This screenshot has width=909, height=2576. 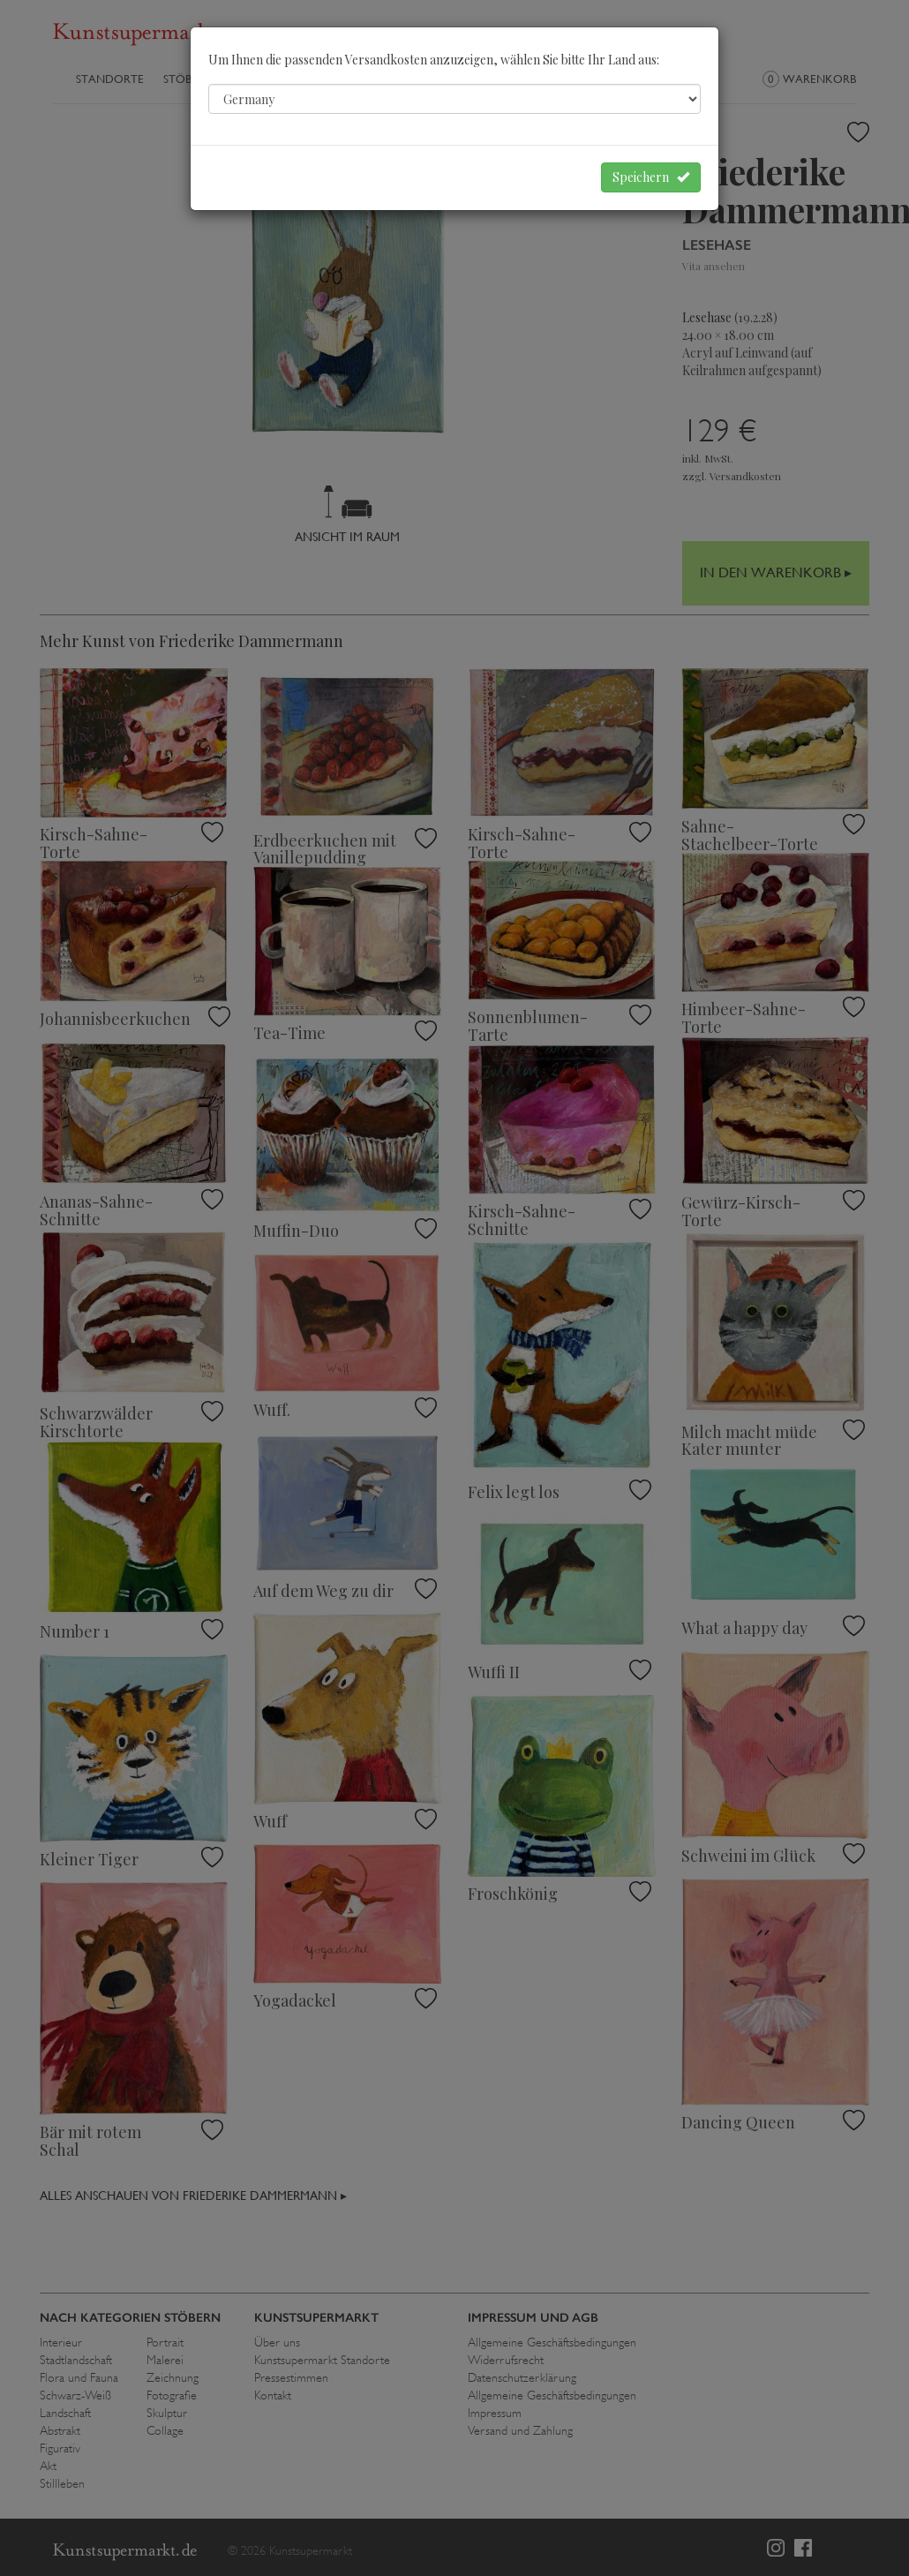 I want to click on Speichern, so click(x=650, y=177).